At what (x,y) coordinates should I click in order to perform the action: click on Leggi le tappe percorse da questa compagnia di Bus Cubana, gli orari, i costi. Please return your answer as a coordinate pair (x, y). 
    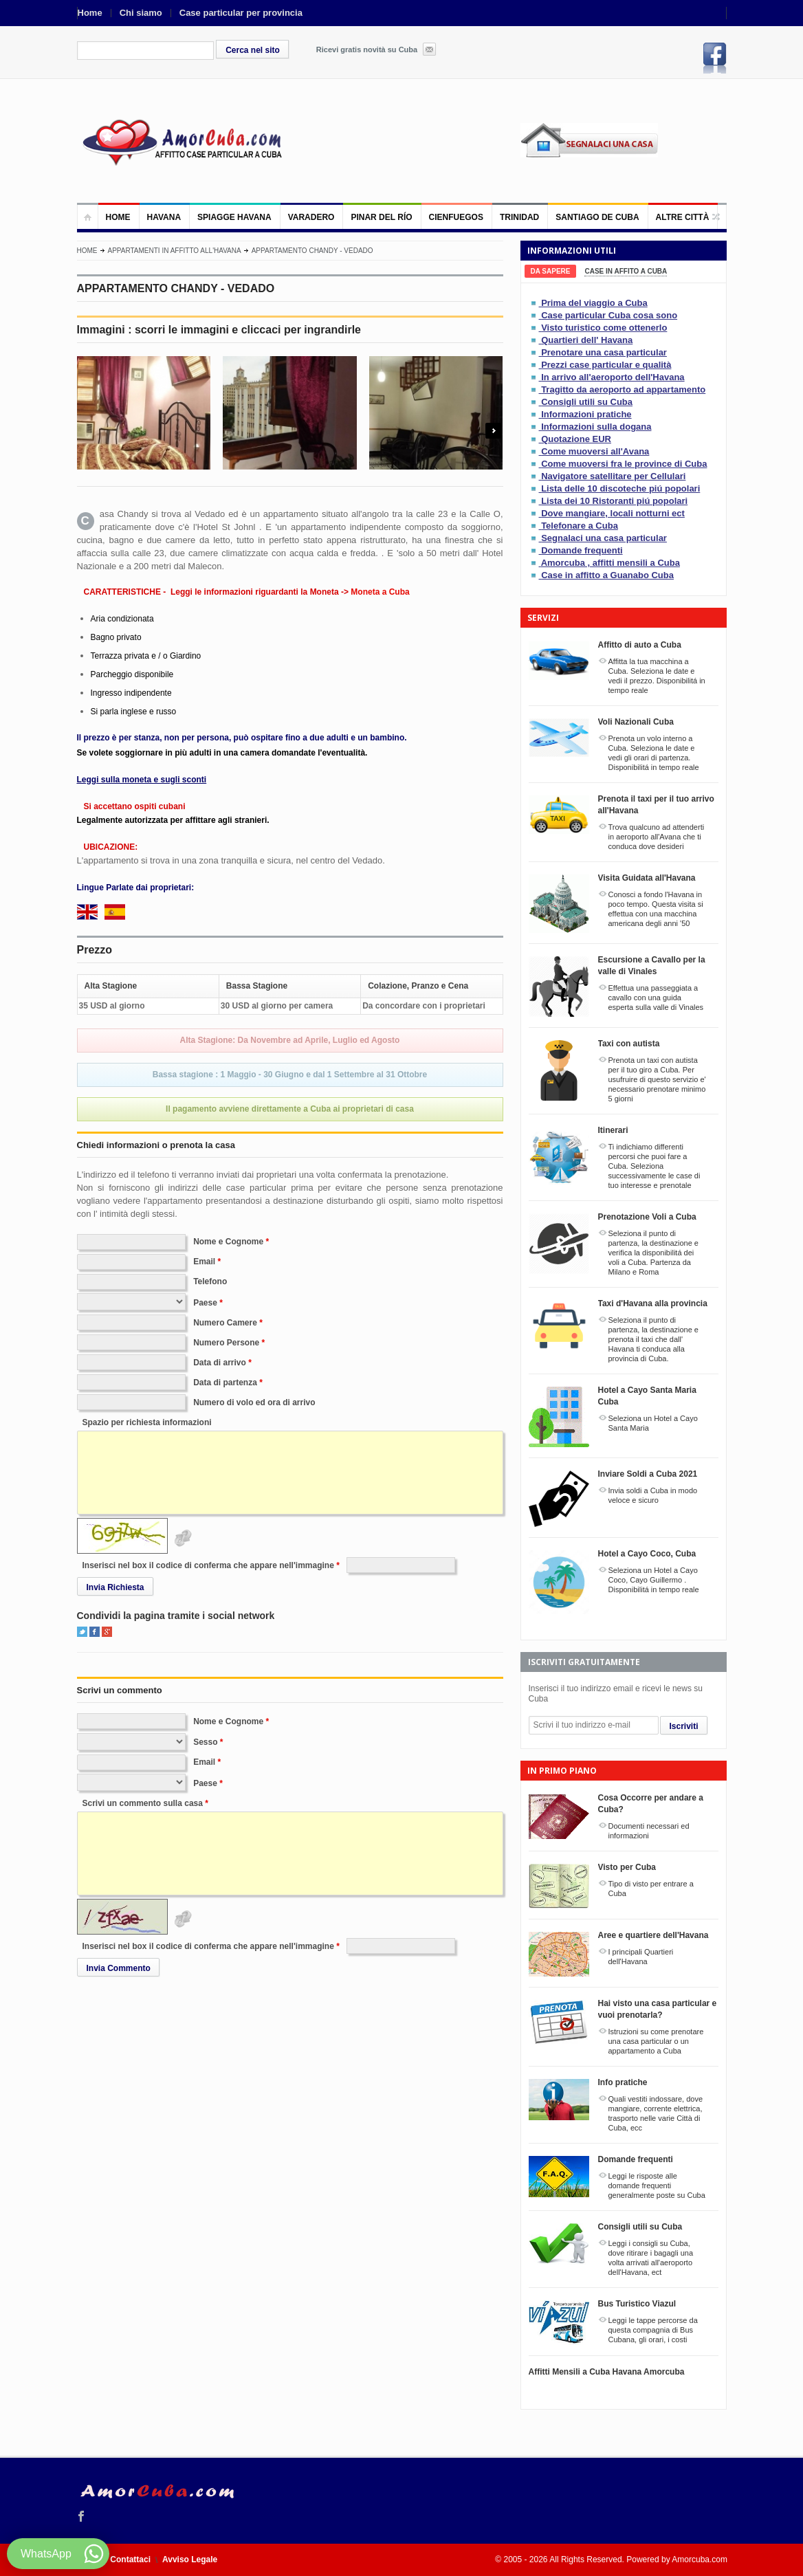
    Looking at the image, I should click on (653, 2330).